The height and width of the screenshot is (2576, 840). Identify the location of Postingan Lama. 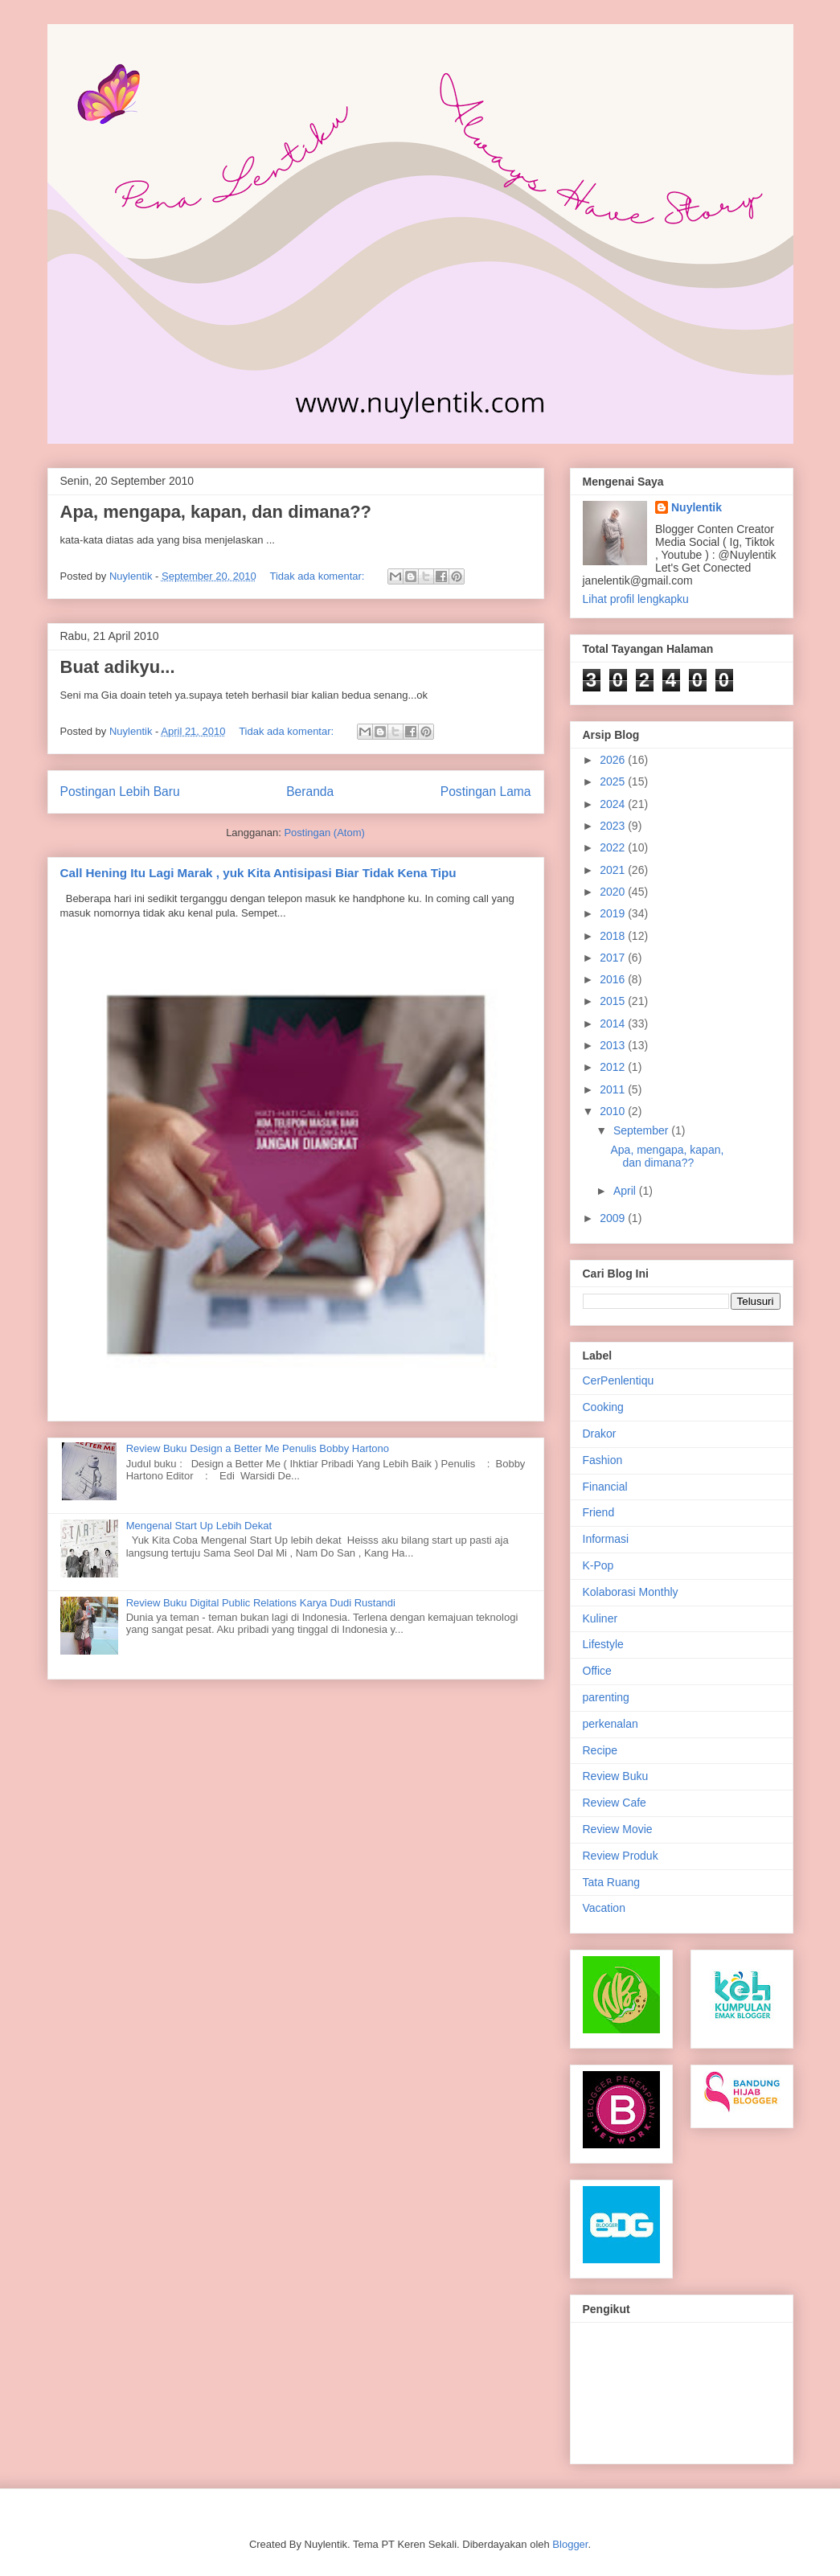
(485, 791).